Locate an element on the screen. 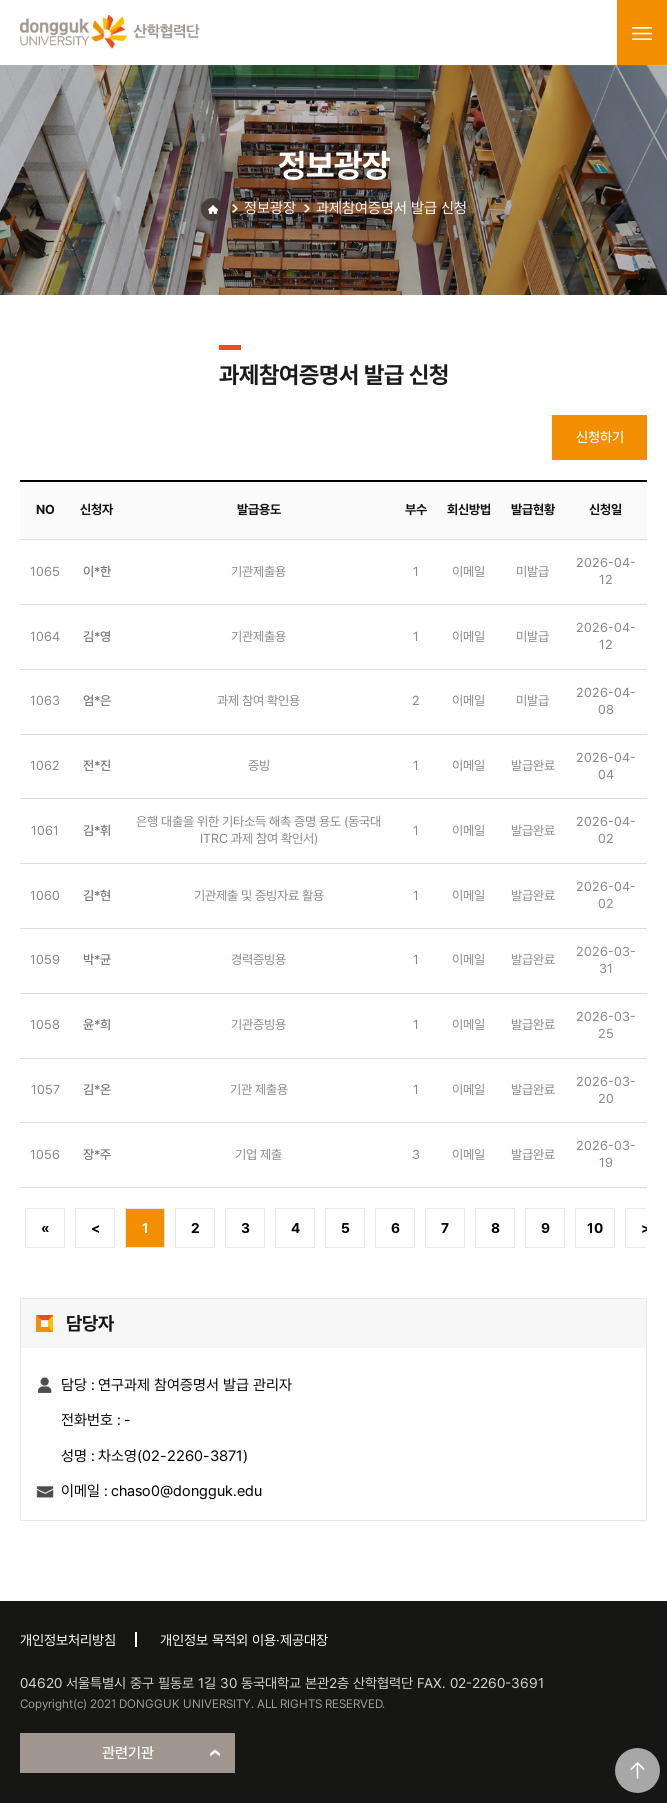 This screenshot has height=1803, width=667. 이*한 is located at coordinates (97, 571).